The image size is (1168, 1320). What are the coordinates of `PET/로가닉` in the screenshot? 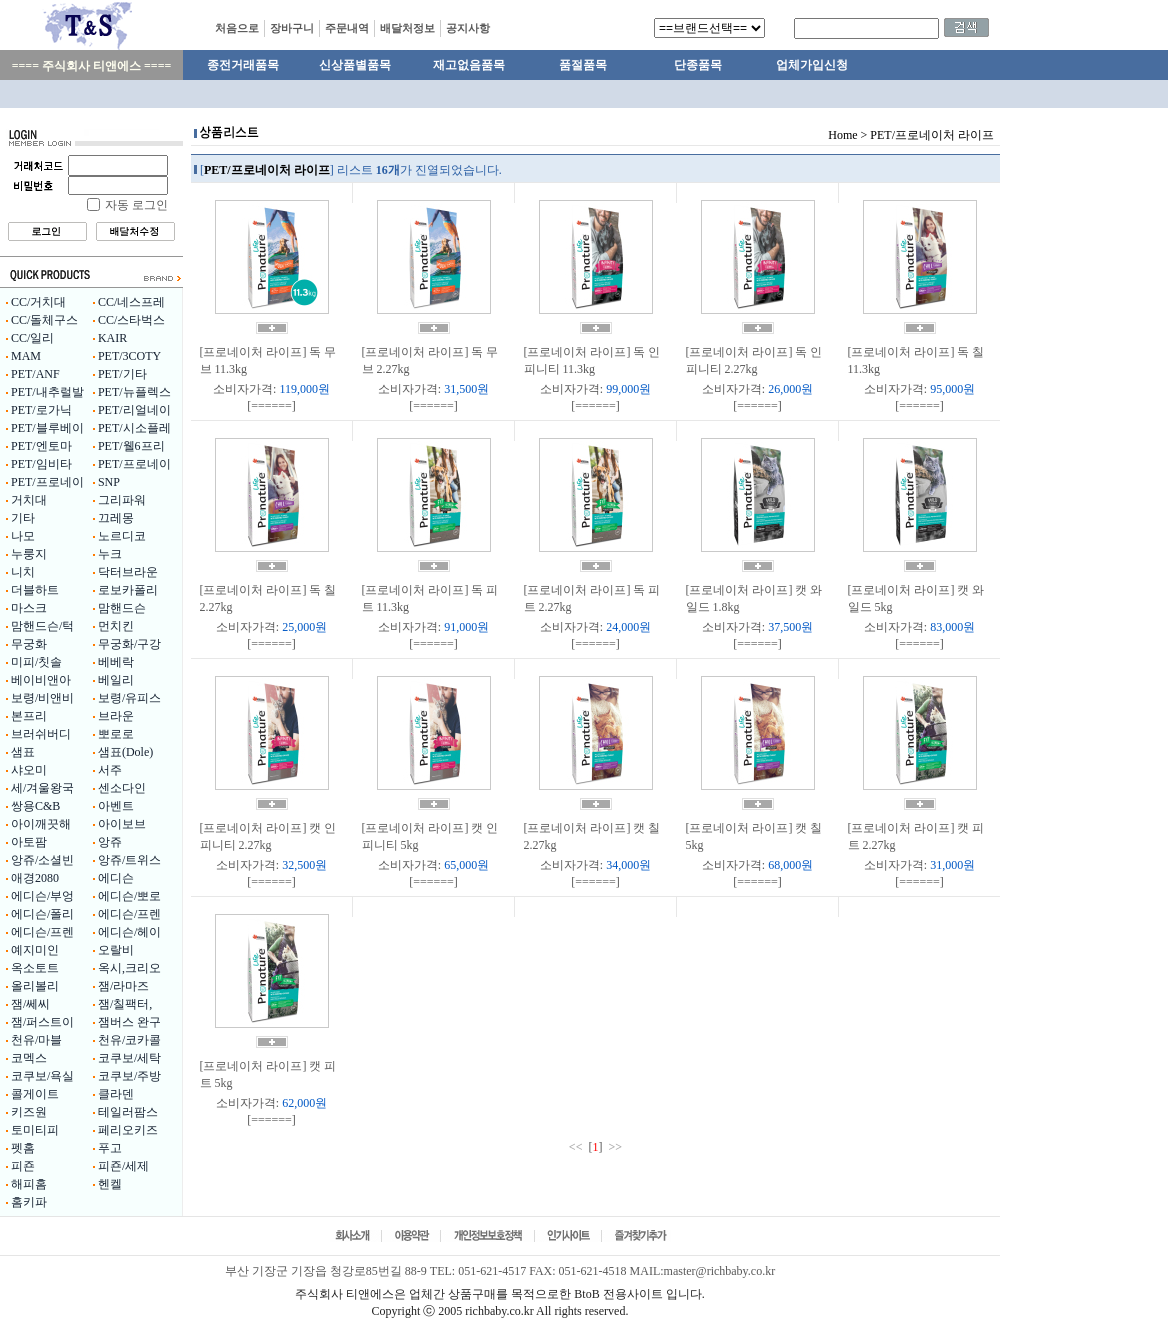 It's located at (41, 410).